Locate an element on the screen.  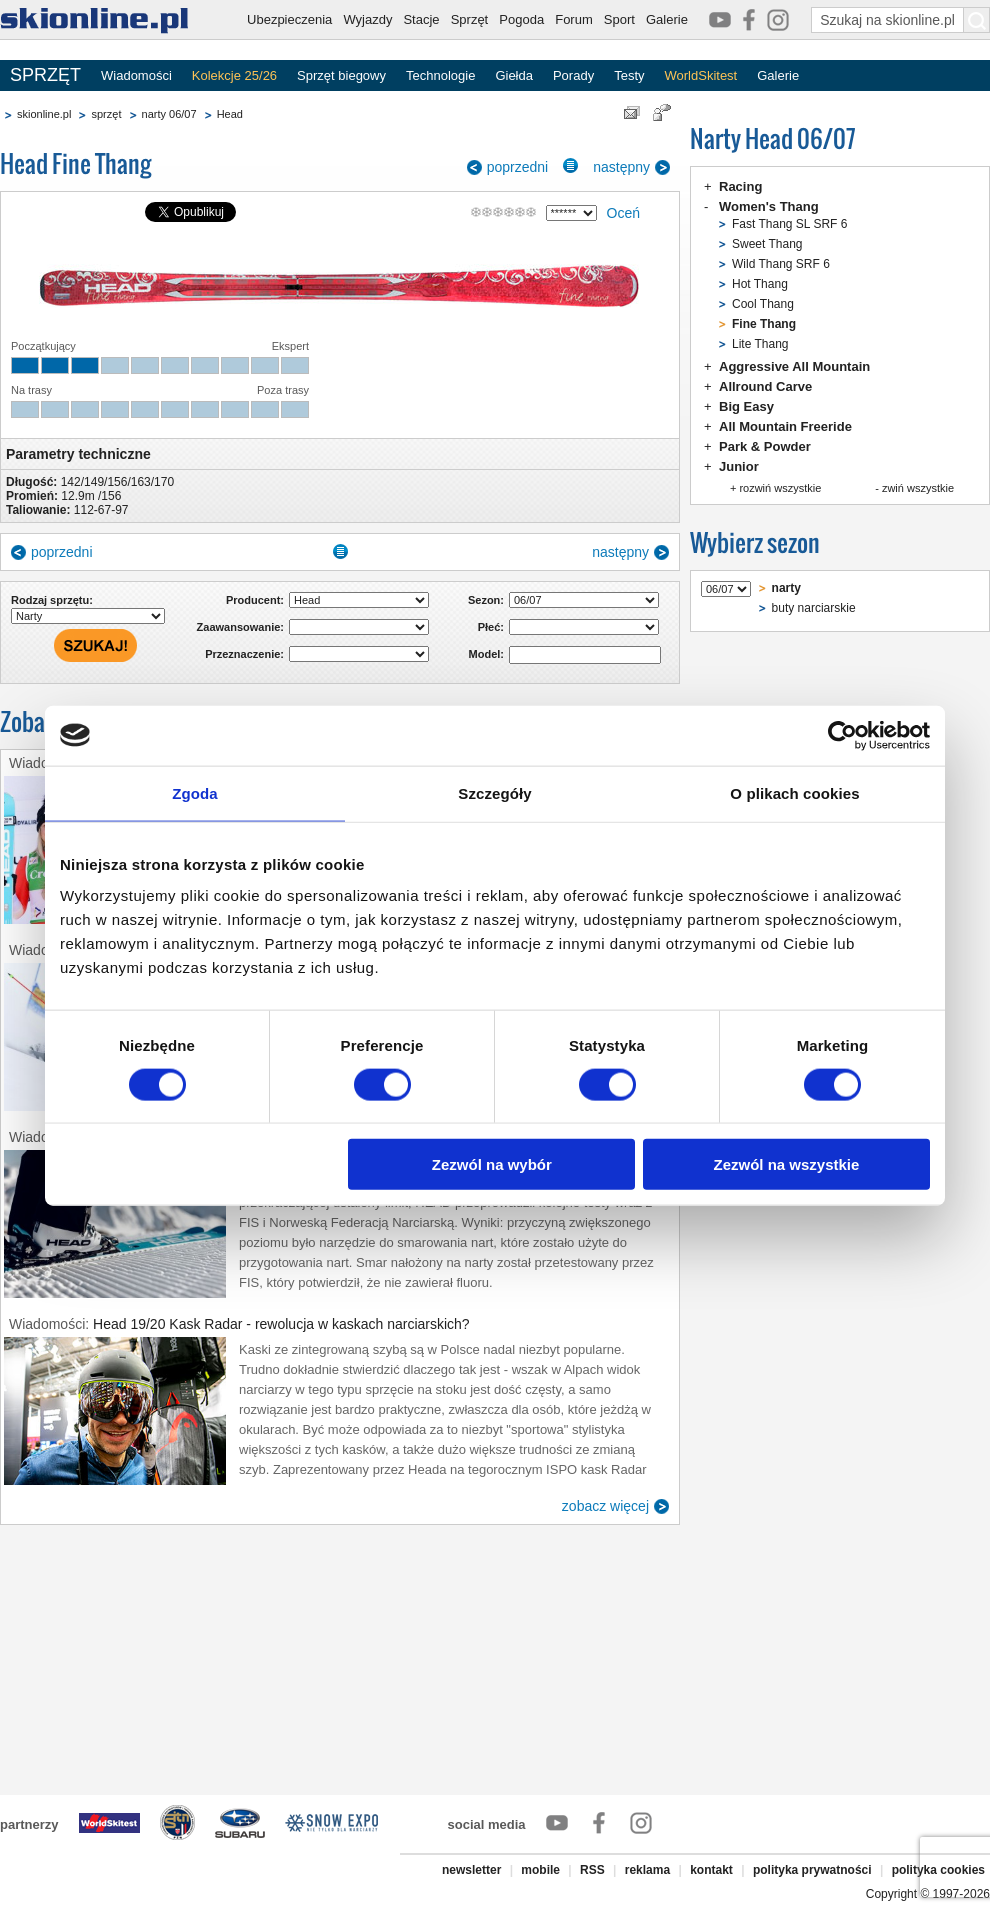
skionline.pl is located at coordinates (44, 114).